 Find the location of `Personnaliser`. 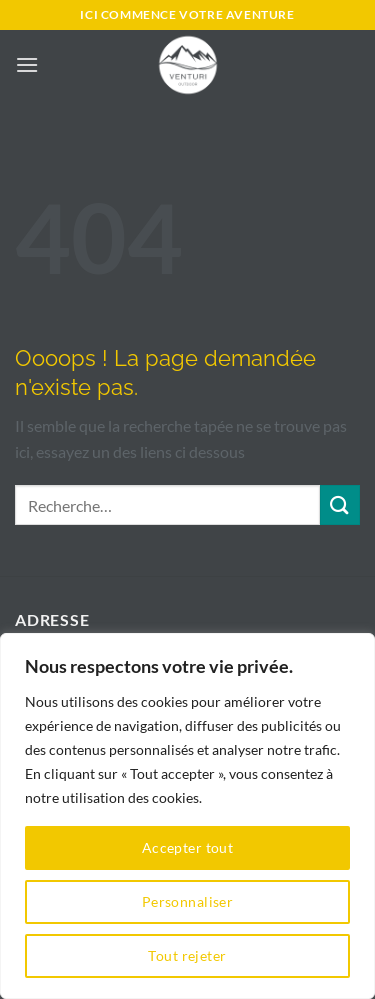

Personnaliser is located at coordinates (187, 901).